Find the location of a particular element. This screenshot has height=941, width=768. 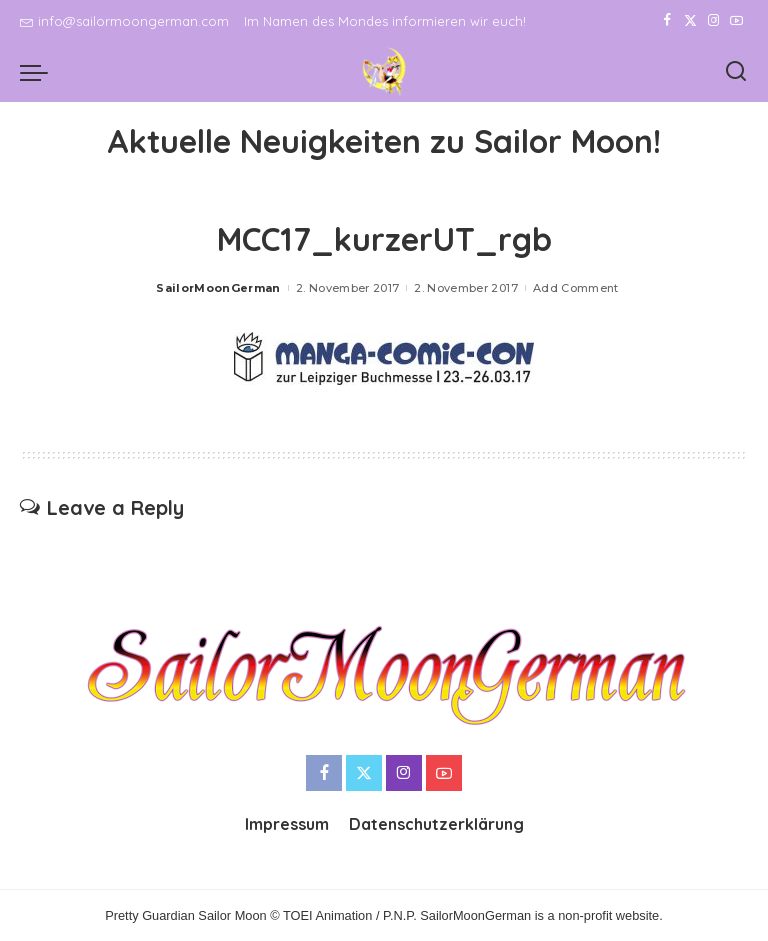

[Facebook] is located at coordinates (667, 21).